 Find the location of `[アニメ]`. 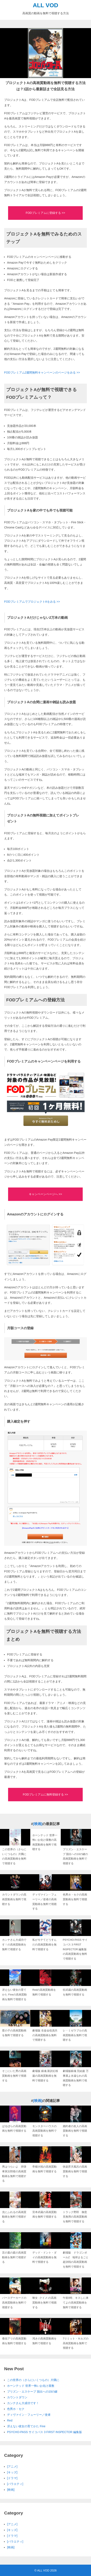

[アニメ] is located at coordinates (12, 2466).